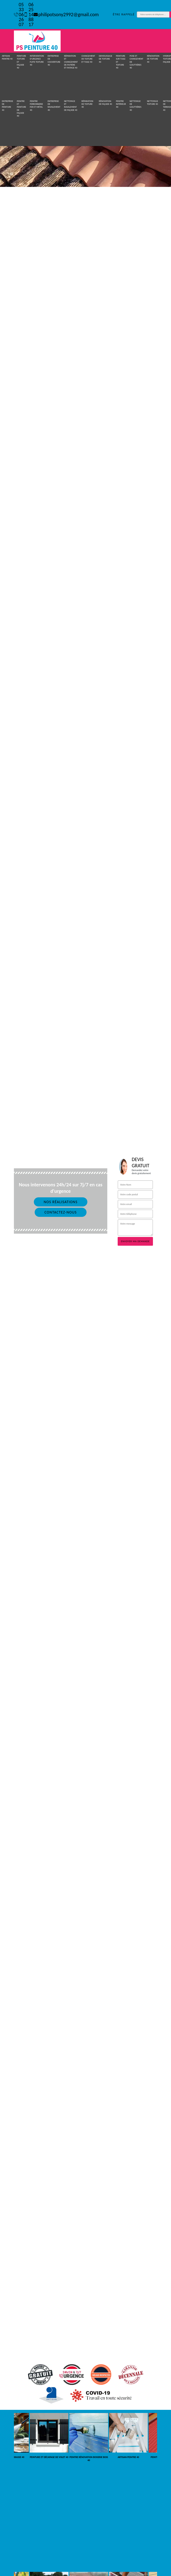 The image size is (171, 2576). What do you see at coordinates (26, 14) in the screenshot?
I see `06 25 14 88 17` at bounding box center [26, 14].